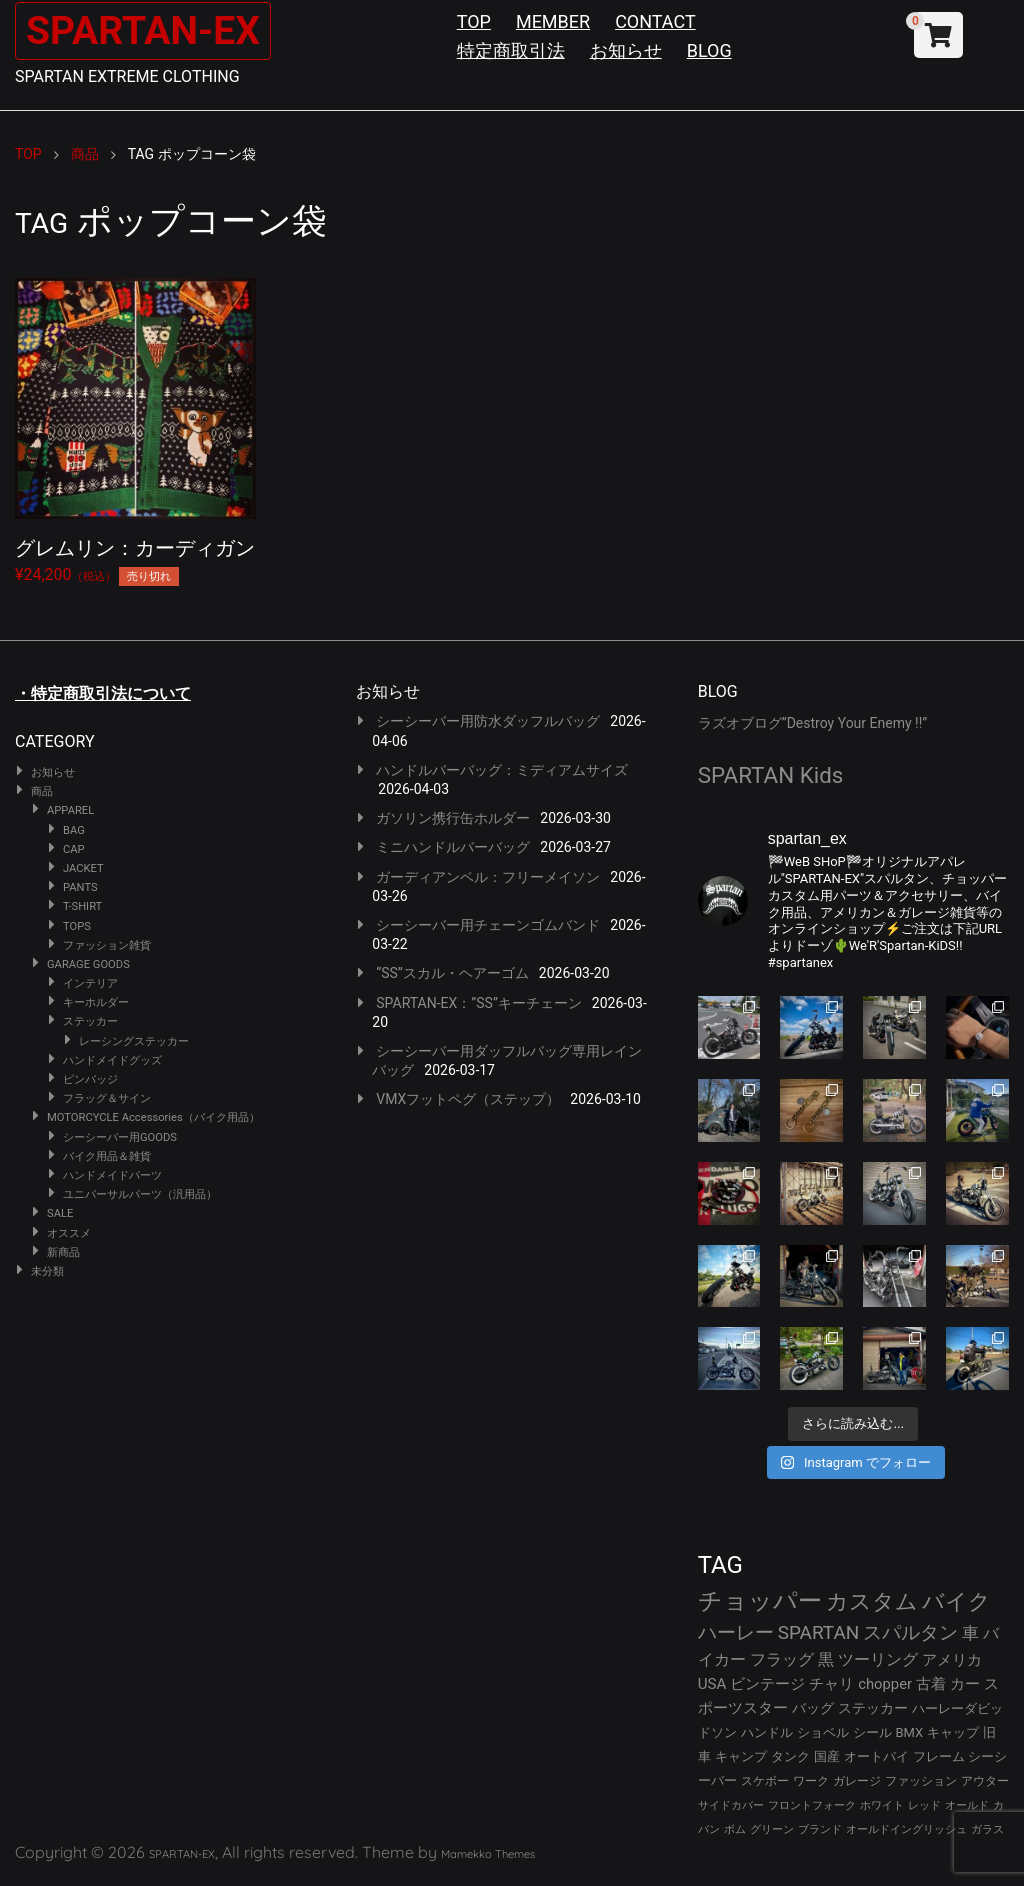  I want to click on シーシーバー用GOODS, so click(120, 1137).